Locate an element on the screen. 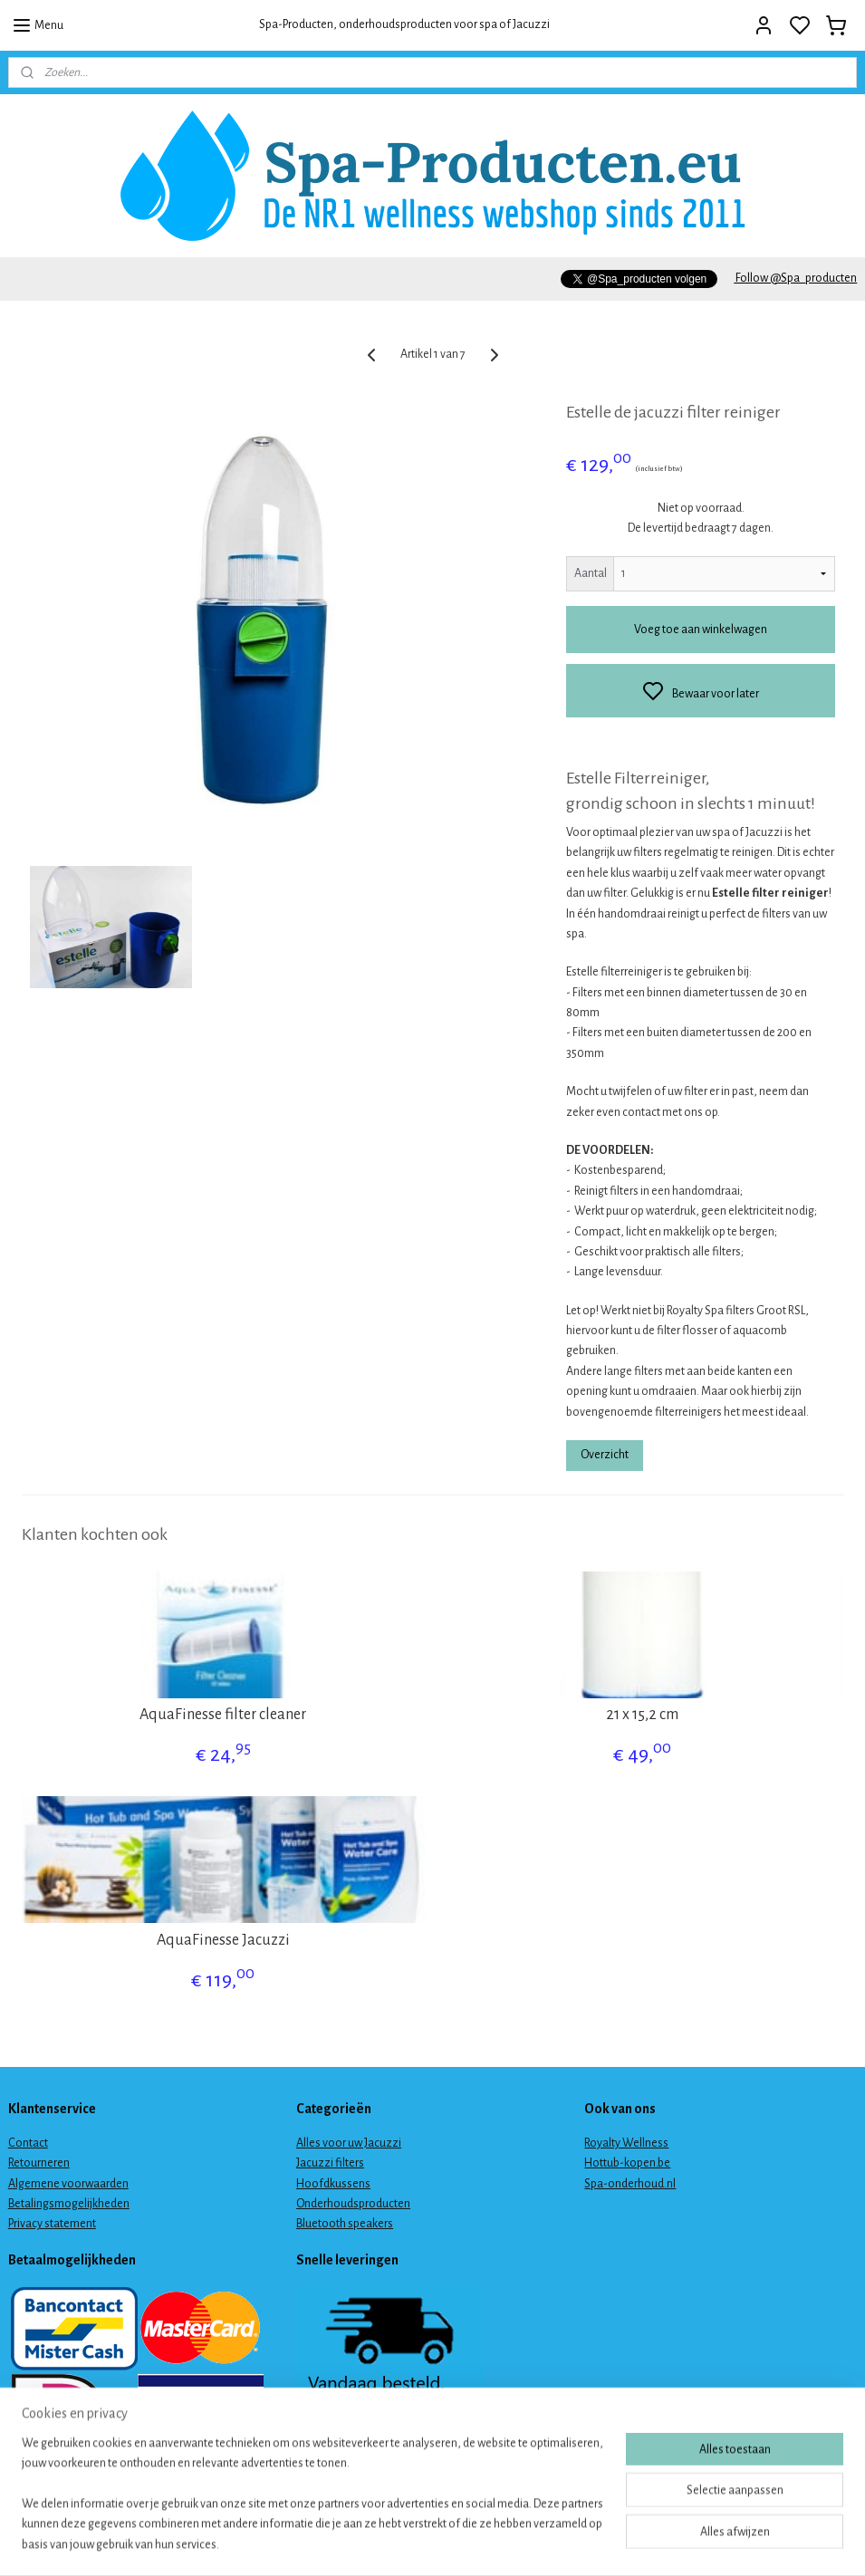 This screenshot has height=2576, width=865. Bluetooth speakers is located at coordinates (344, 2223).